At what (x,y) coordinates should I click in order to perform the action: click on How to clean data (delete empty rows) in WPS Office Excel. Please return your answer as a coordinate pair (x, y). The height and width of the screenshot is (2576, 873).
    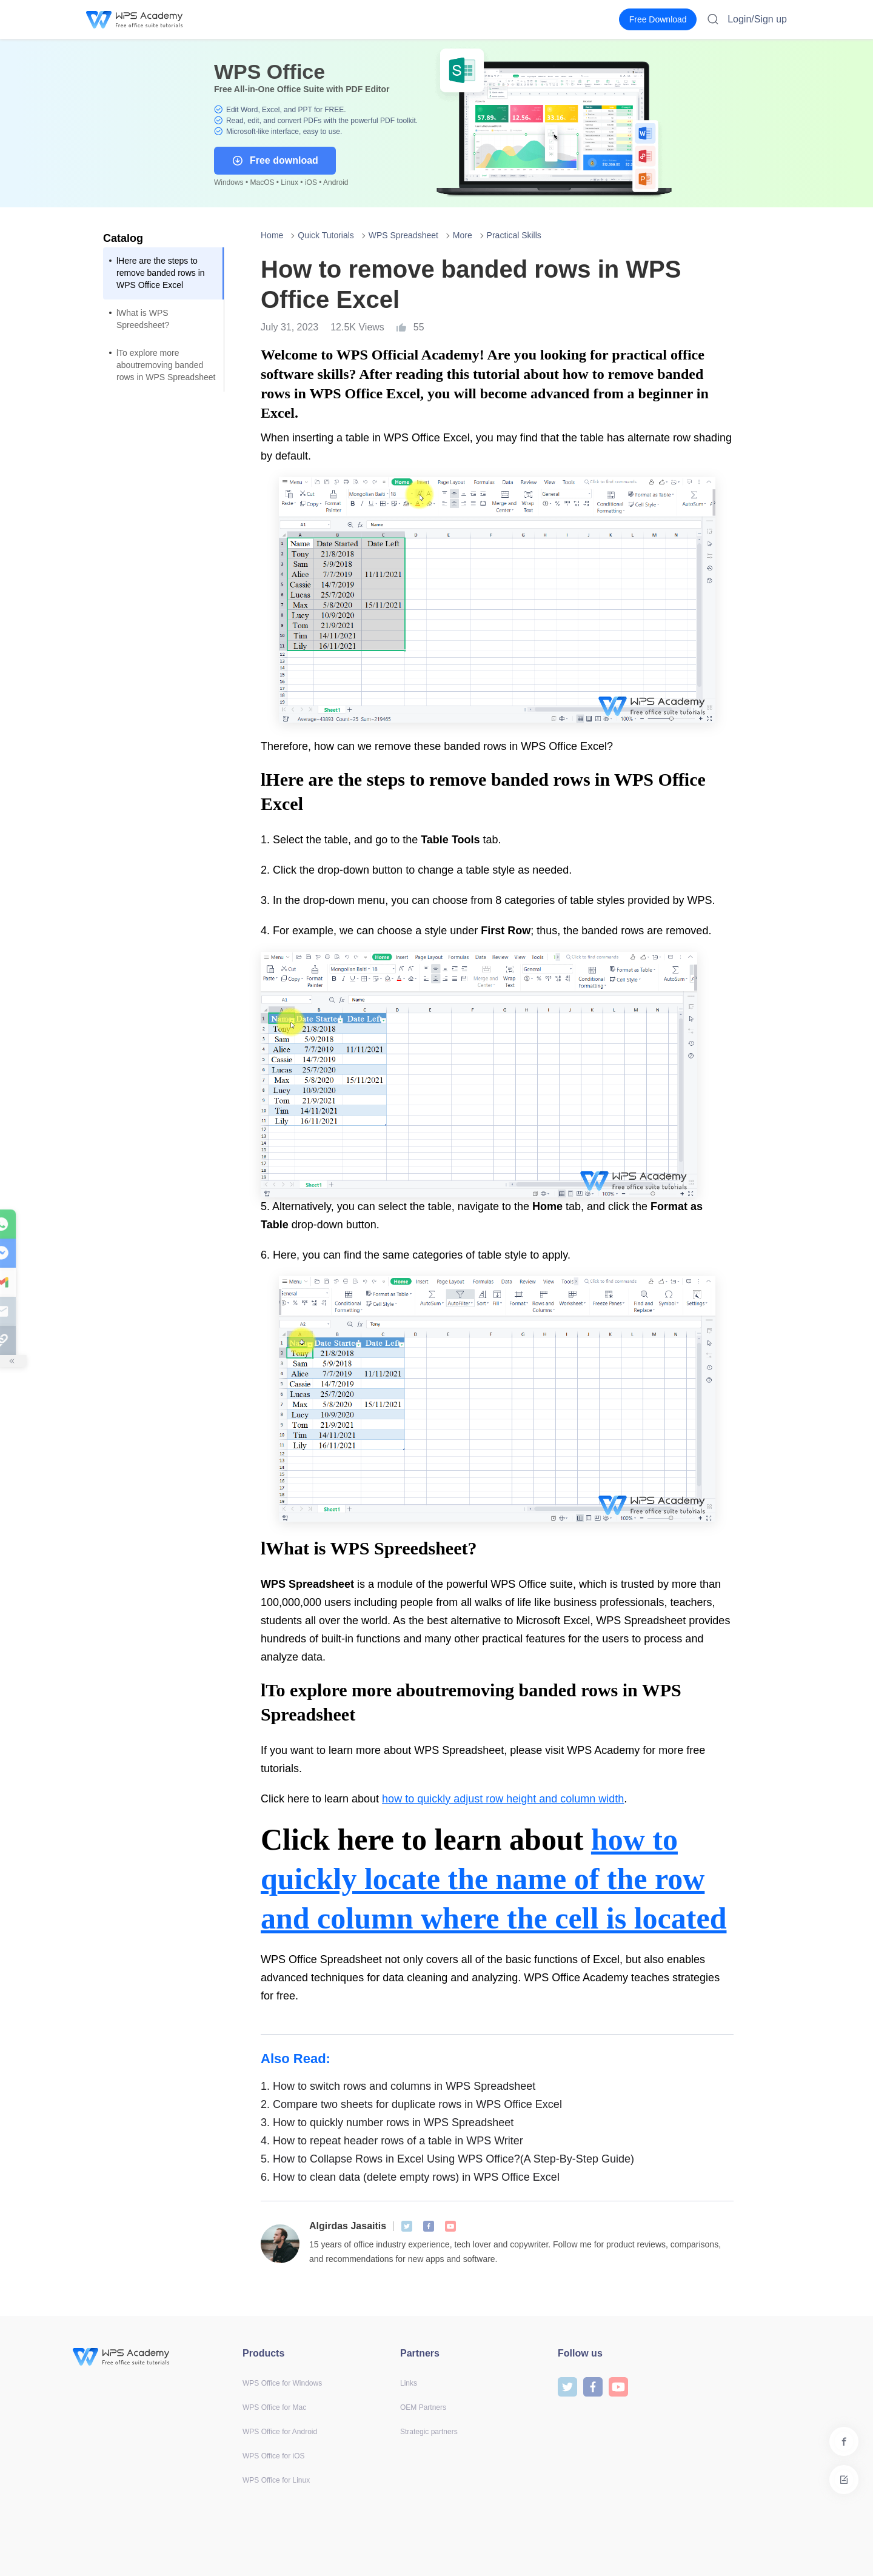
    Looking at the image, I should click on (410, 2177).